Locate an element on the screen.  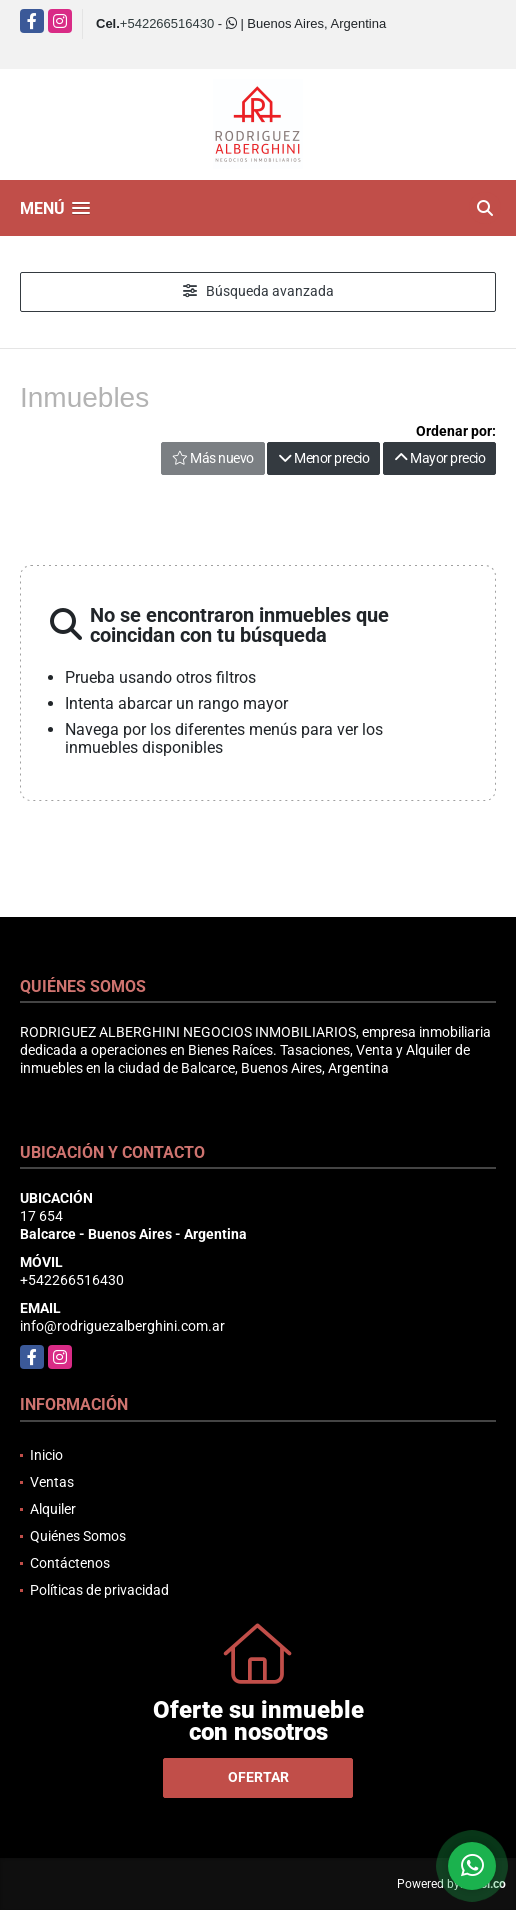
Menor precio is located at coordinates (323, 458).